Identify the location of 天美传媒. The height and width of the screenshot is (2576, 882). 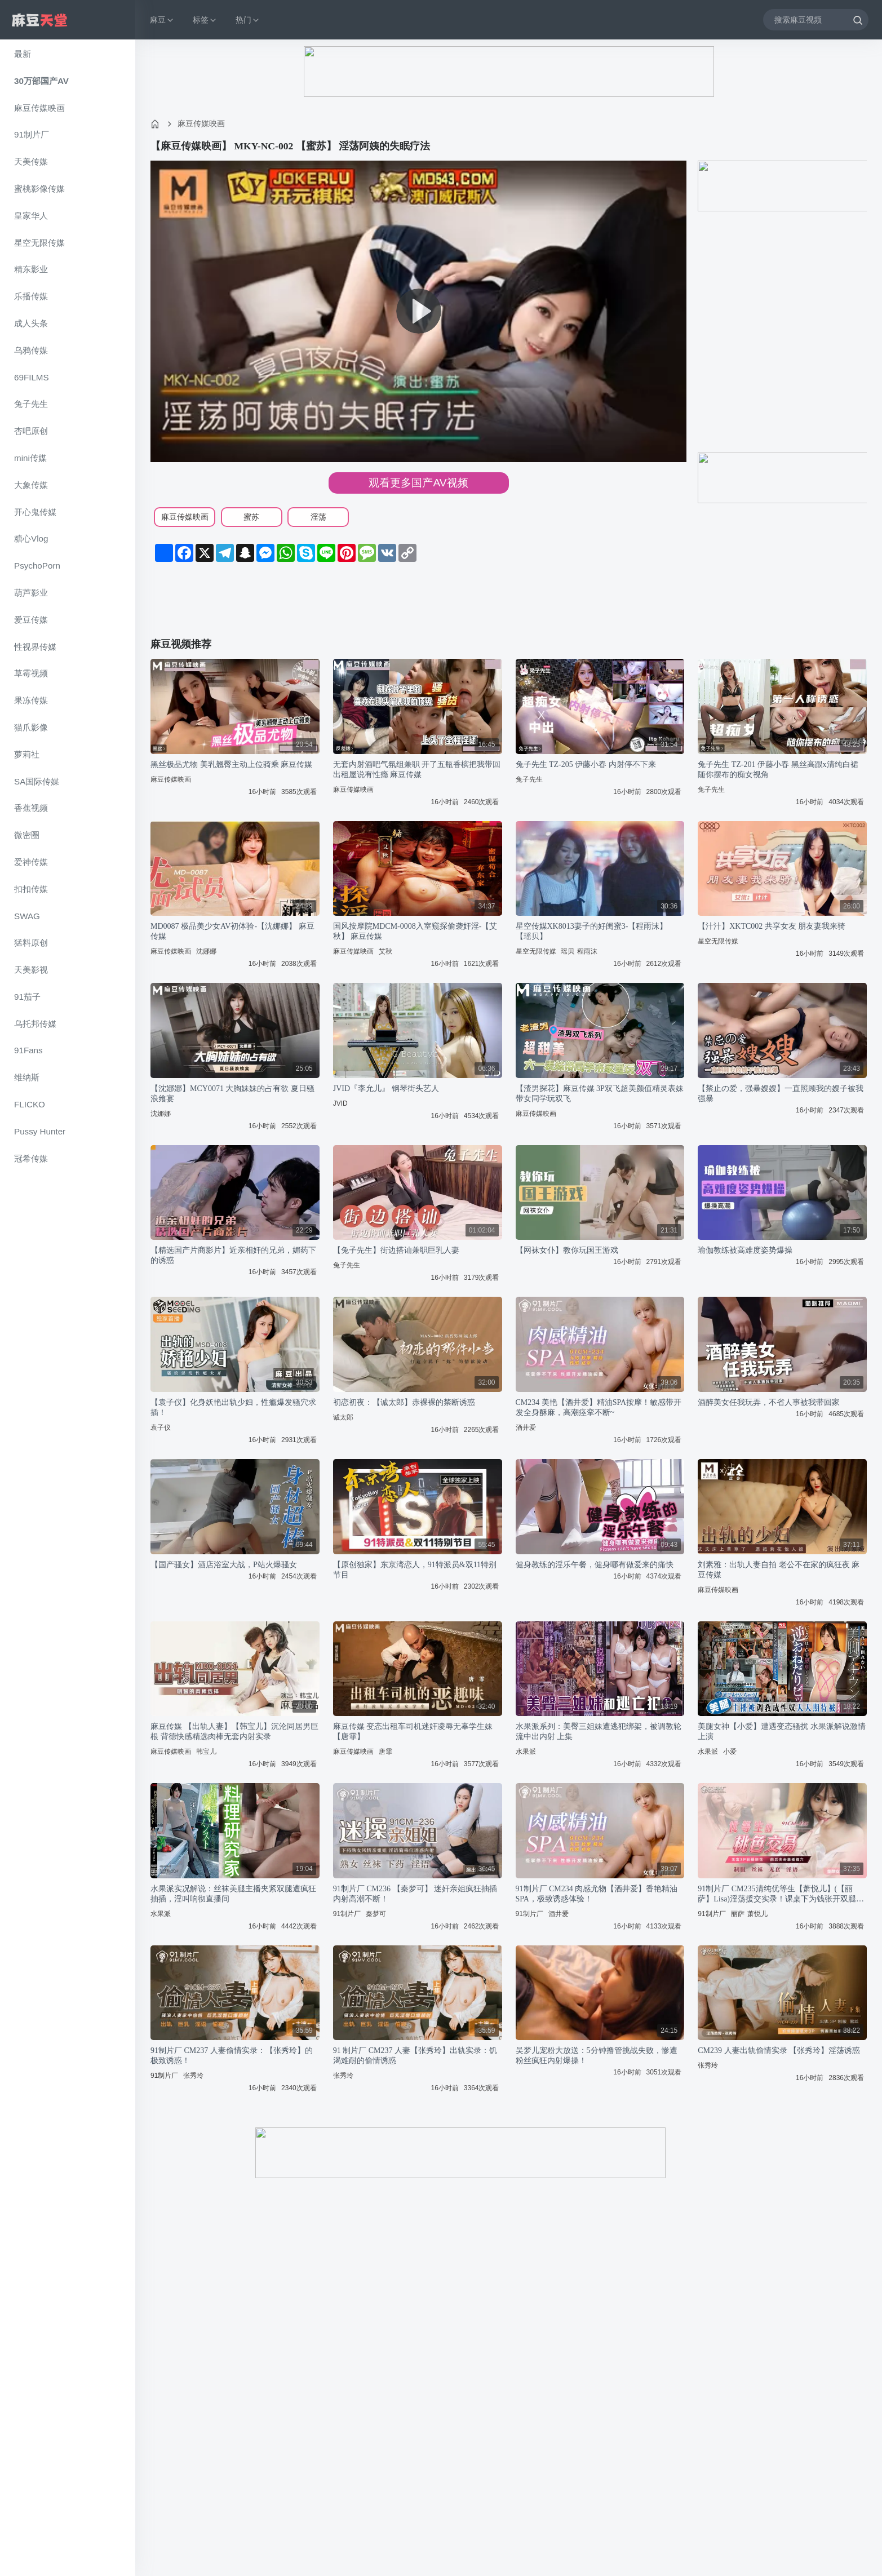
(31, 161).